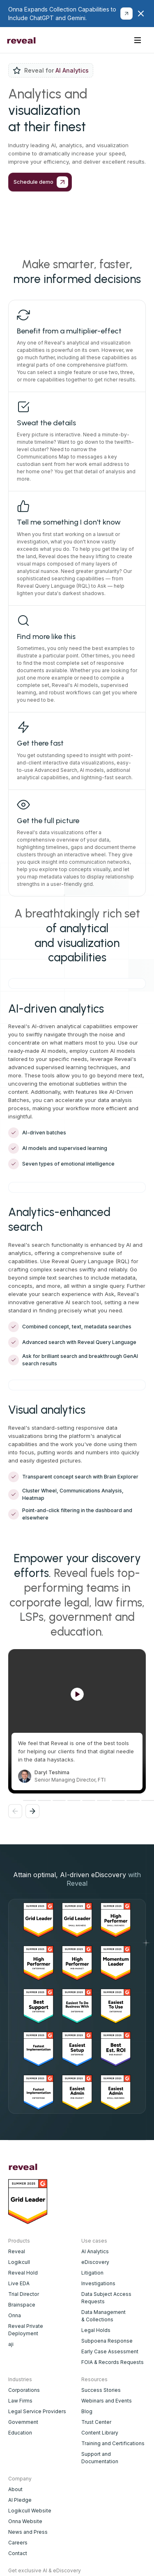 The image size is (154, 2576). Describe the element at coordinates (21, 2305) in the screenshot. I see `Brainspace` at that location.